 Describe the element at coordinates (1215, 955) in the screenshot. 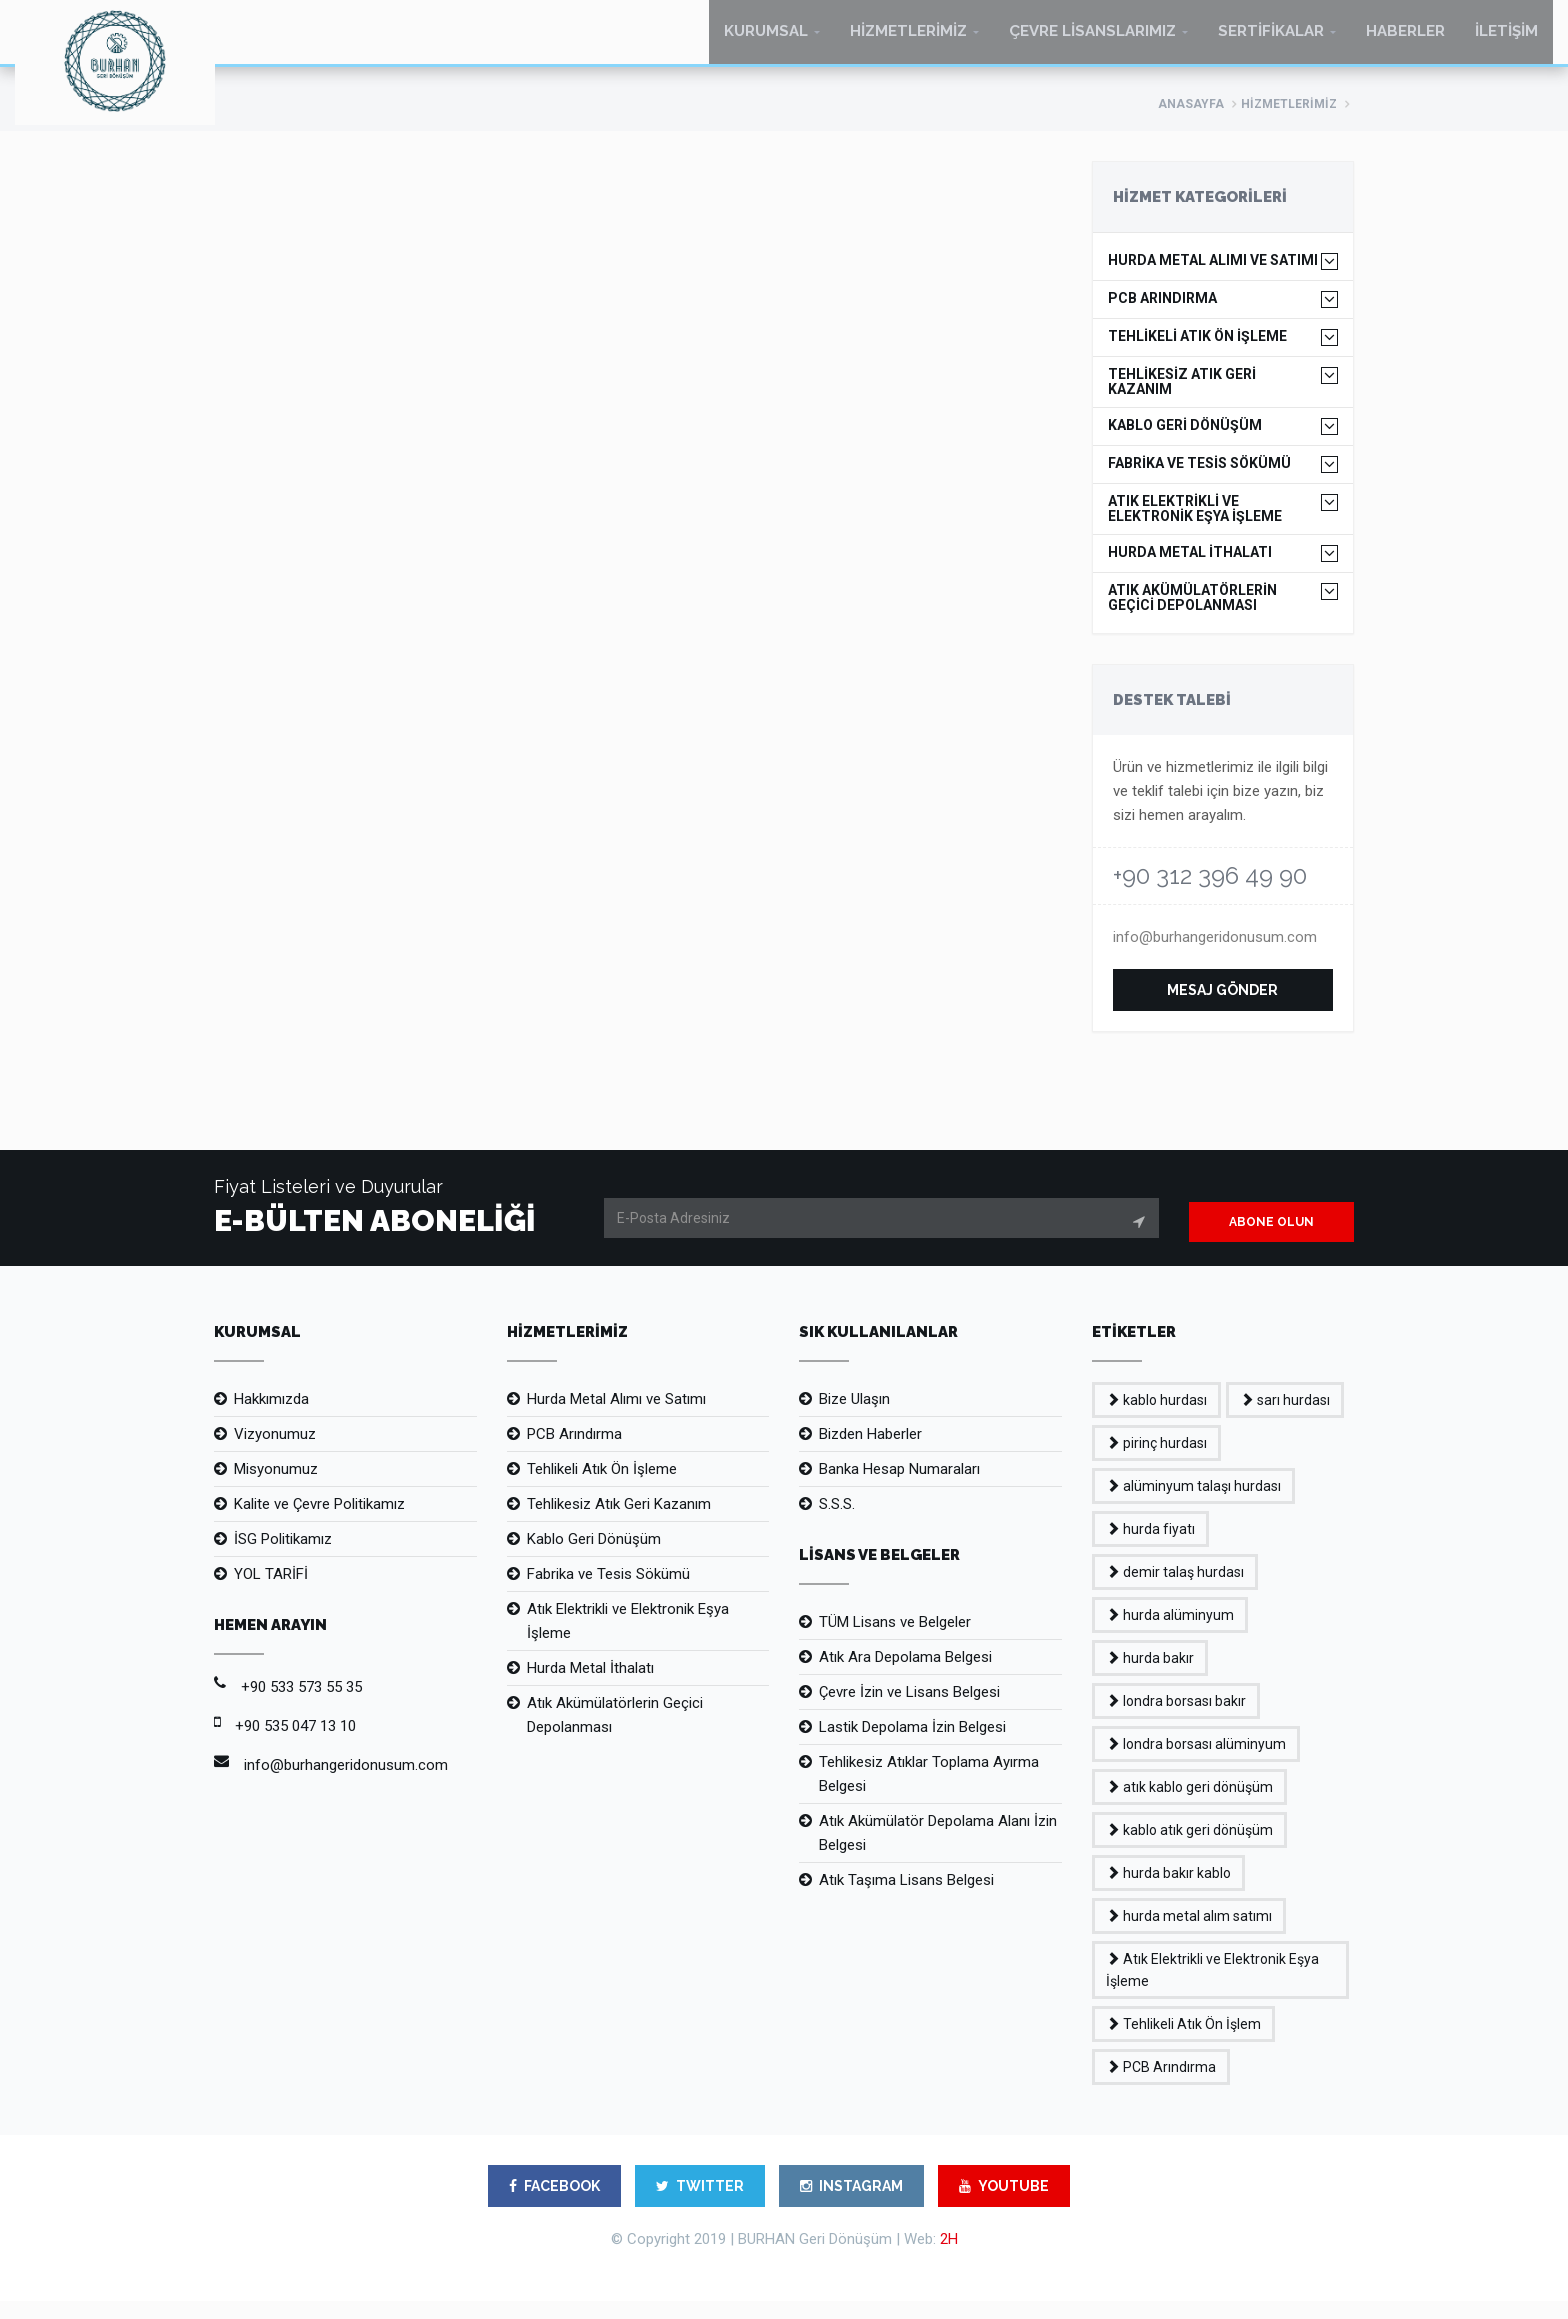

I see `info@burhangeridonusum.com` at that location.